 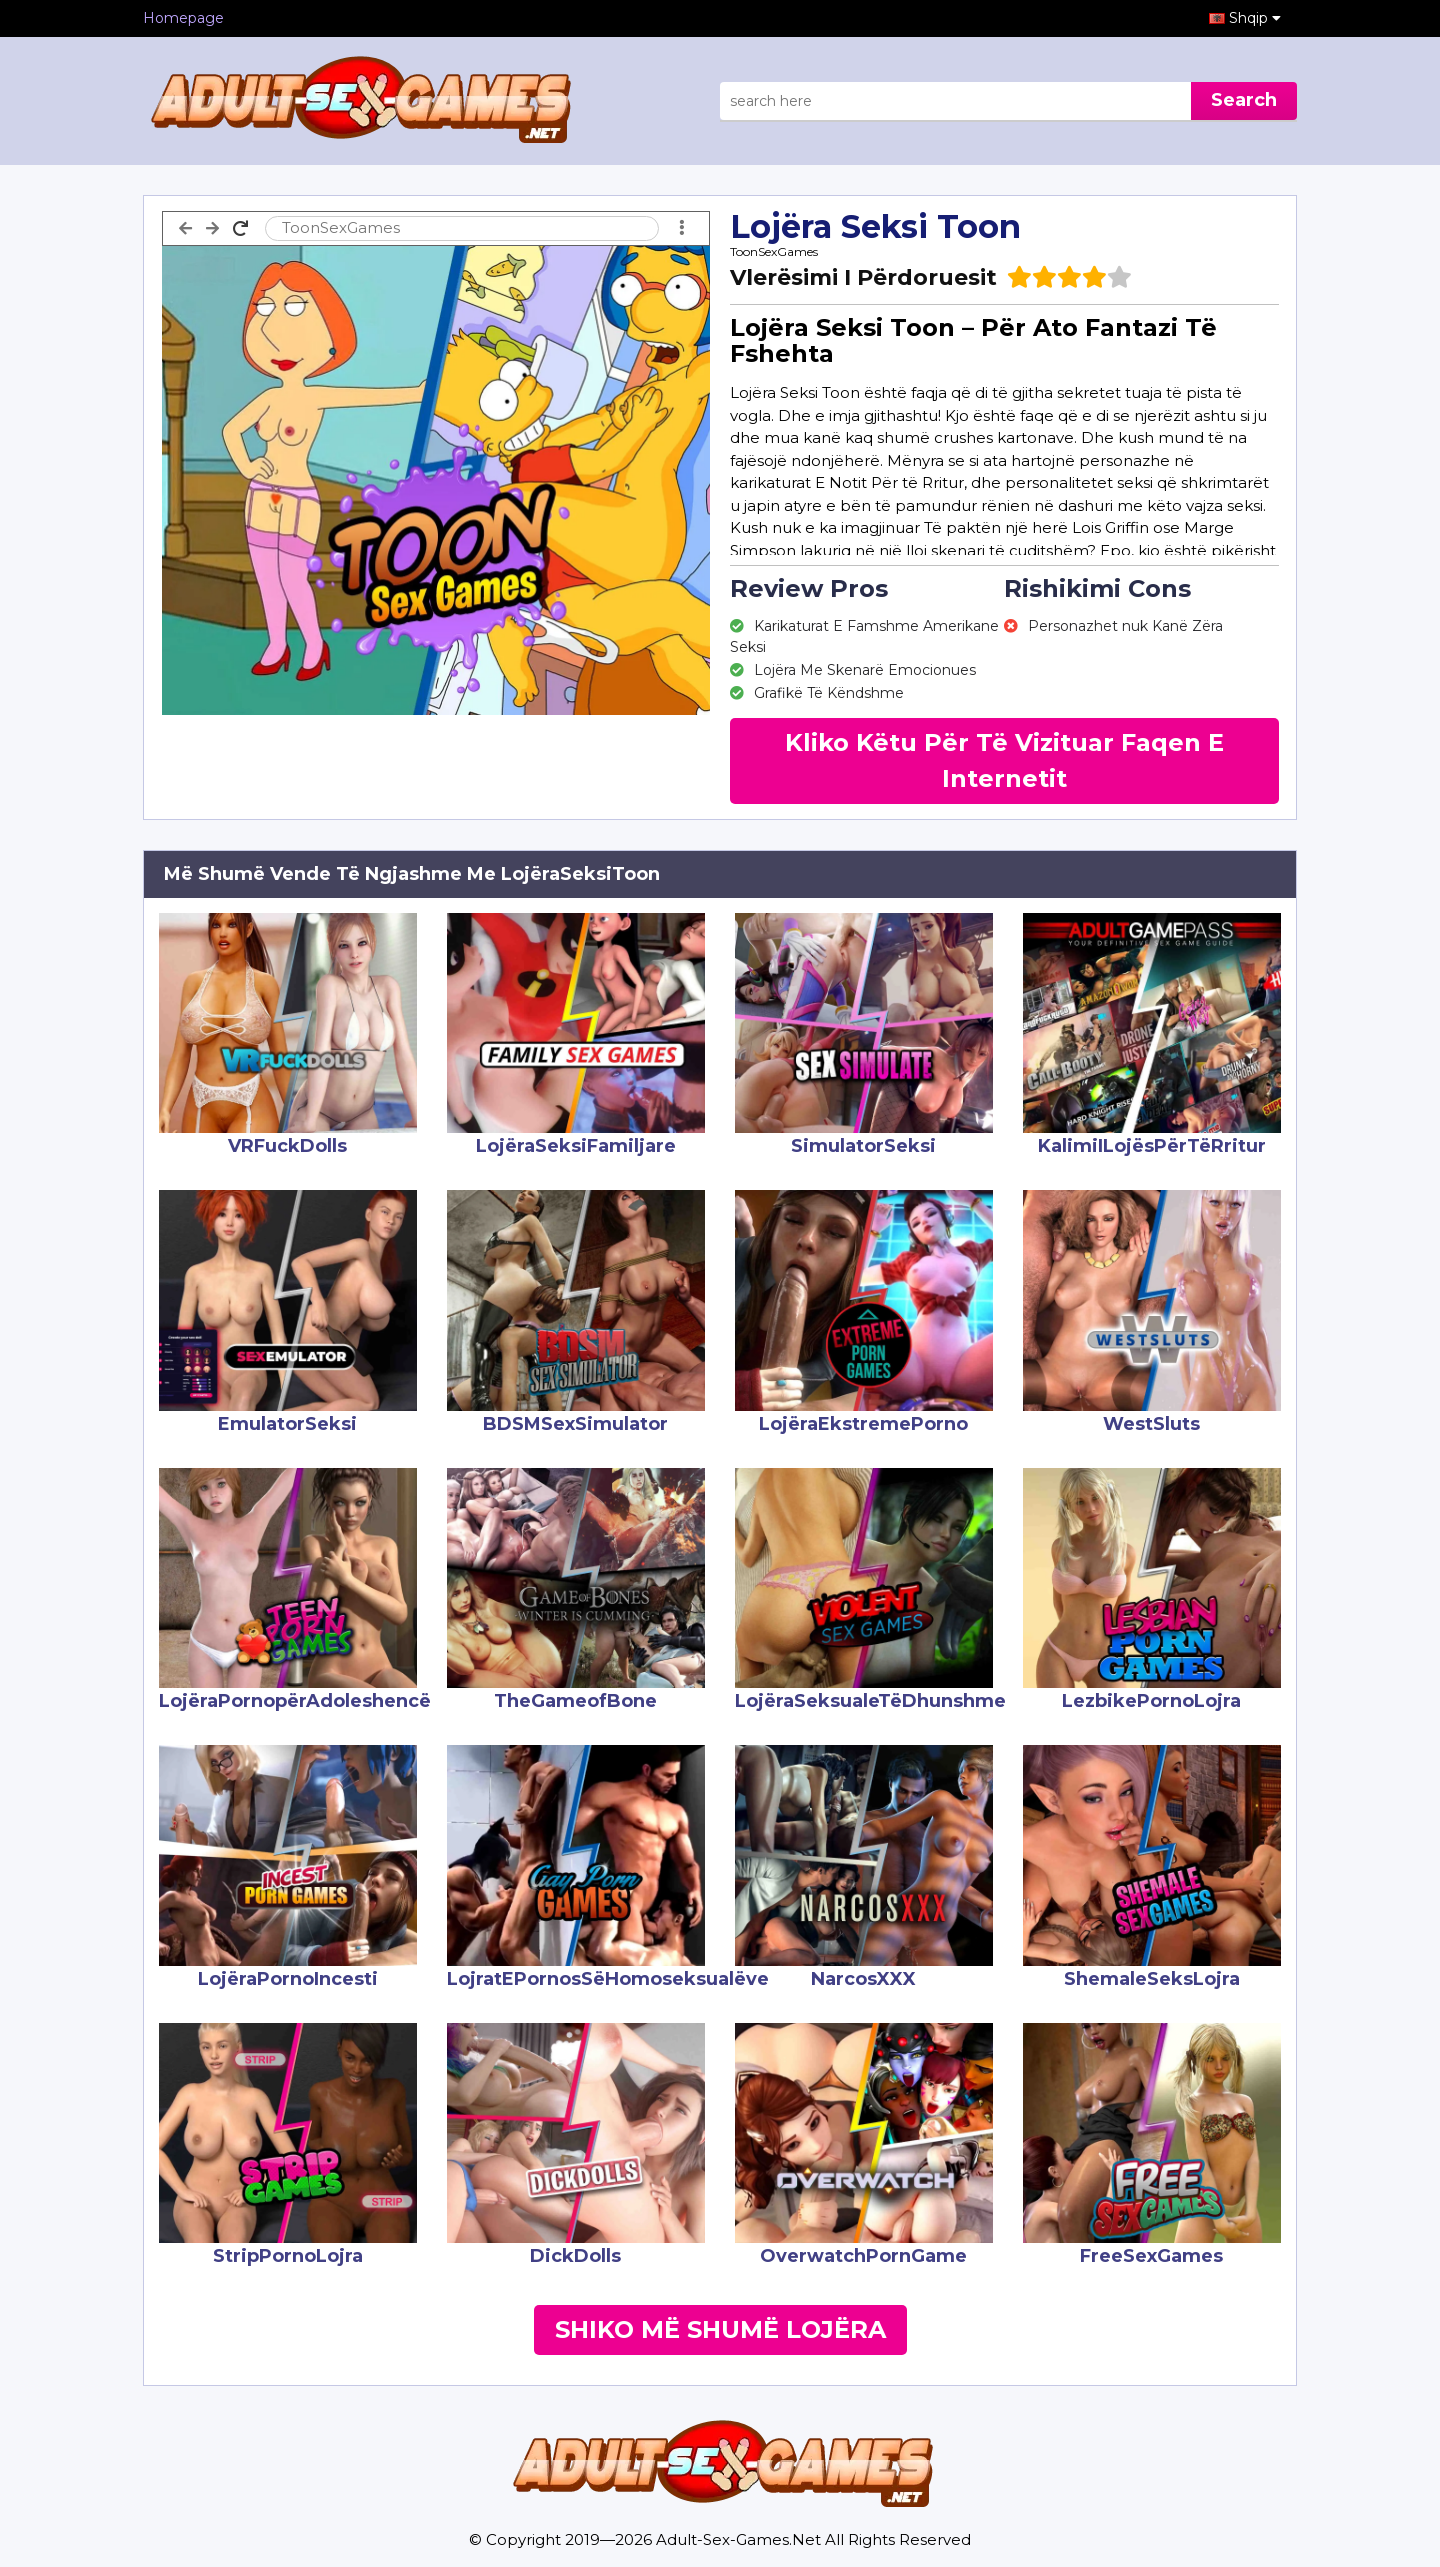 What do you see at coordinates (774, 251) in the screenshot?
I see `ToonSexGames` at bounding box center [774, 251].